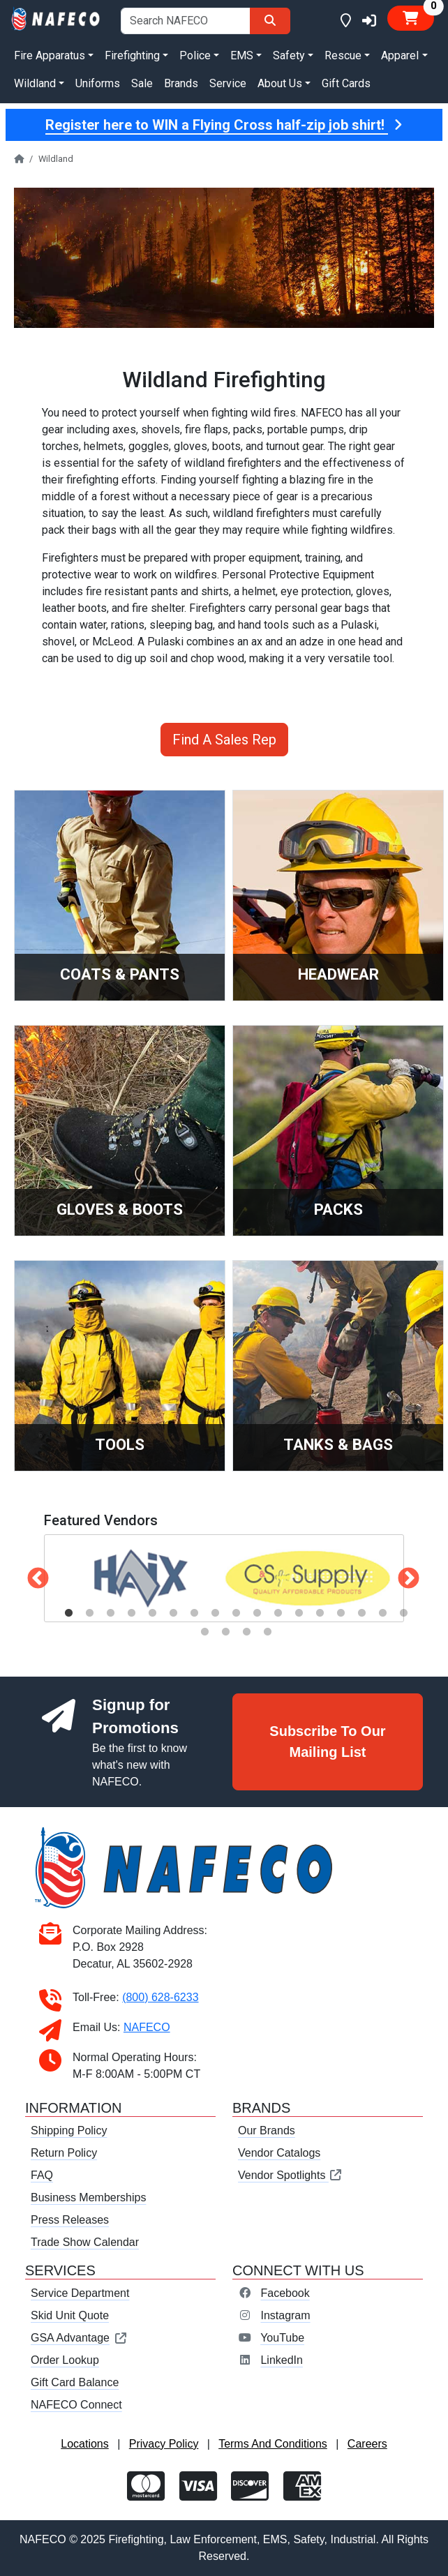 The width and height of the screenshot is (448, 2576). I want to click on 13 [tab], so click(320, 1613).